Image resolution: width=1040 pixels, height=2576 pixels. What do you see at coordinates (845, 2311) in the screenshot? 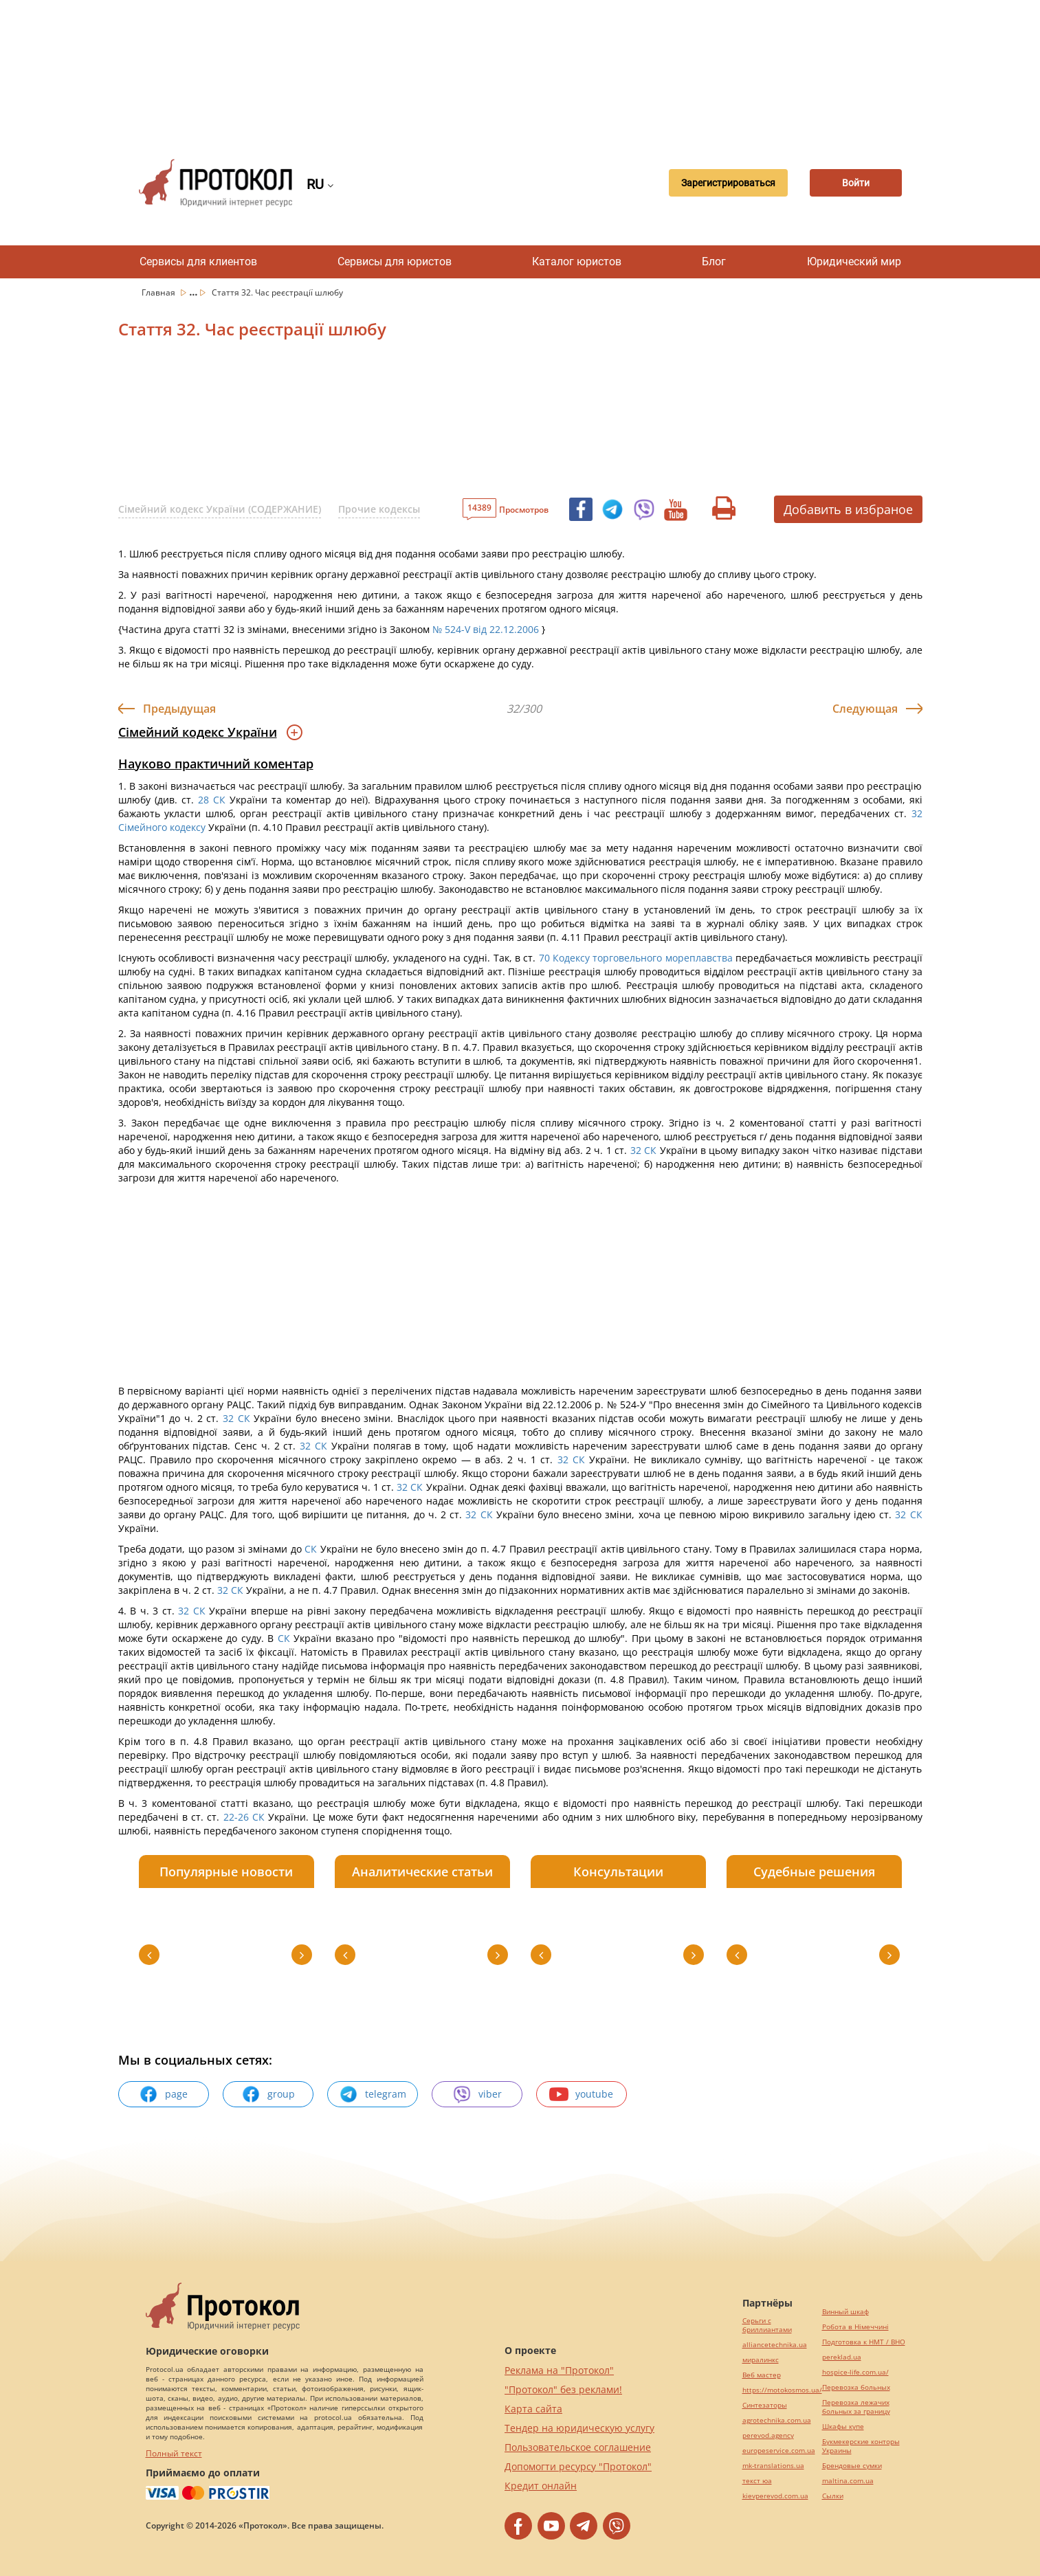
I see `Винный шкаф` at bounding box center [845, 2311].